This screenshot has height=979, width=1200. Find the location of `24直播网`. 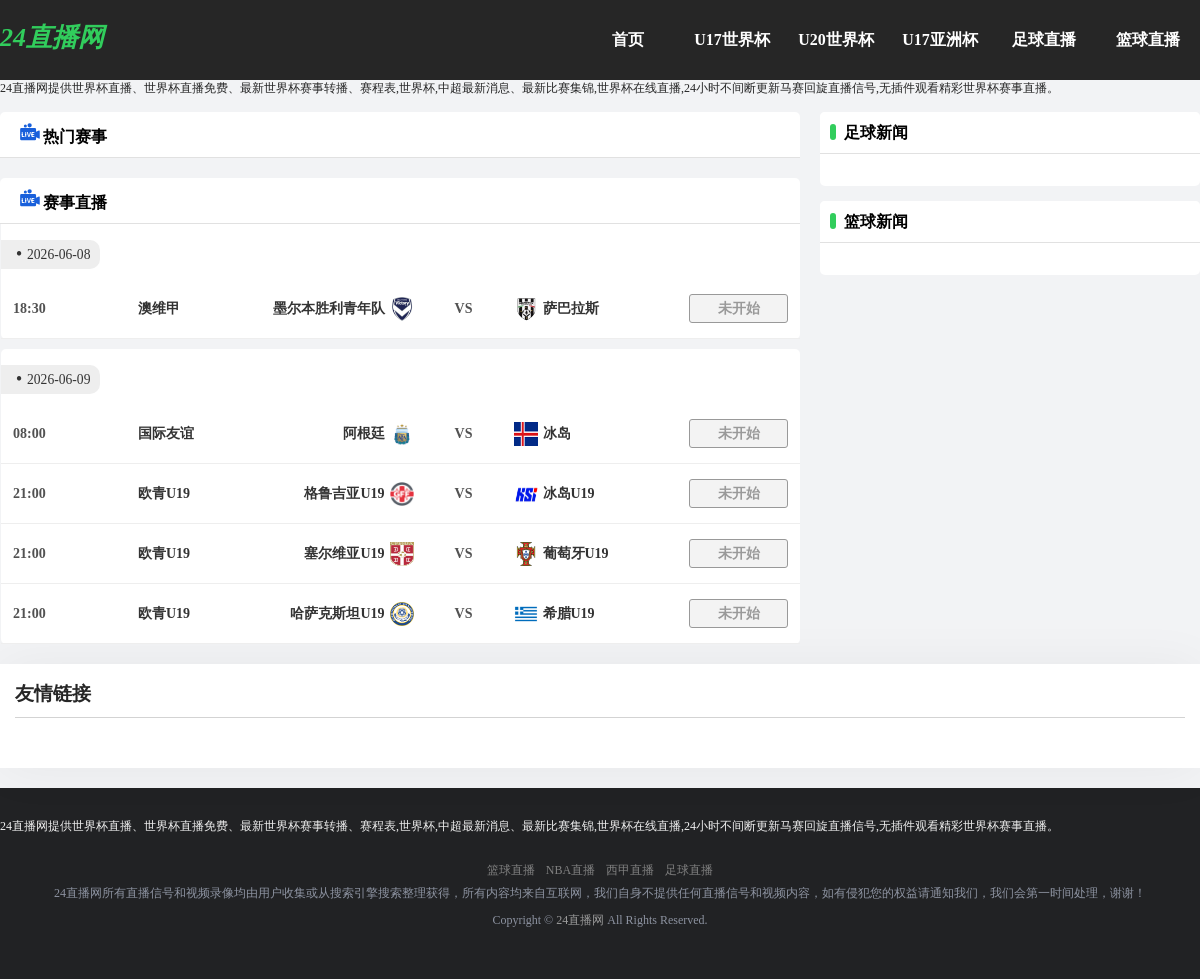

24直播网 is located at coordinates (580, 920).